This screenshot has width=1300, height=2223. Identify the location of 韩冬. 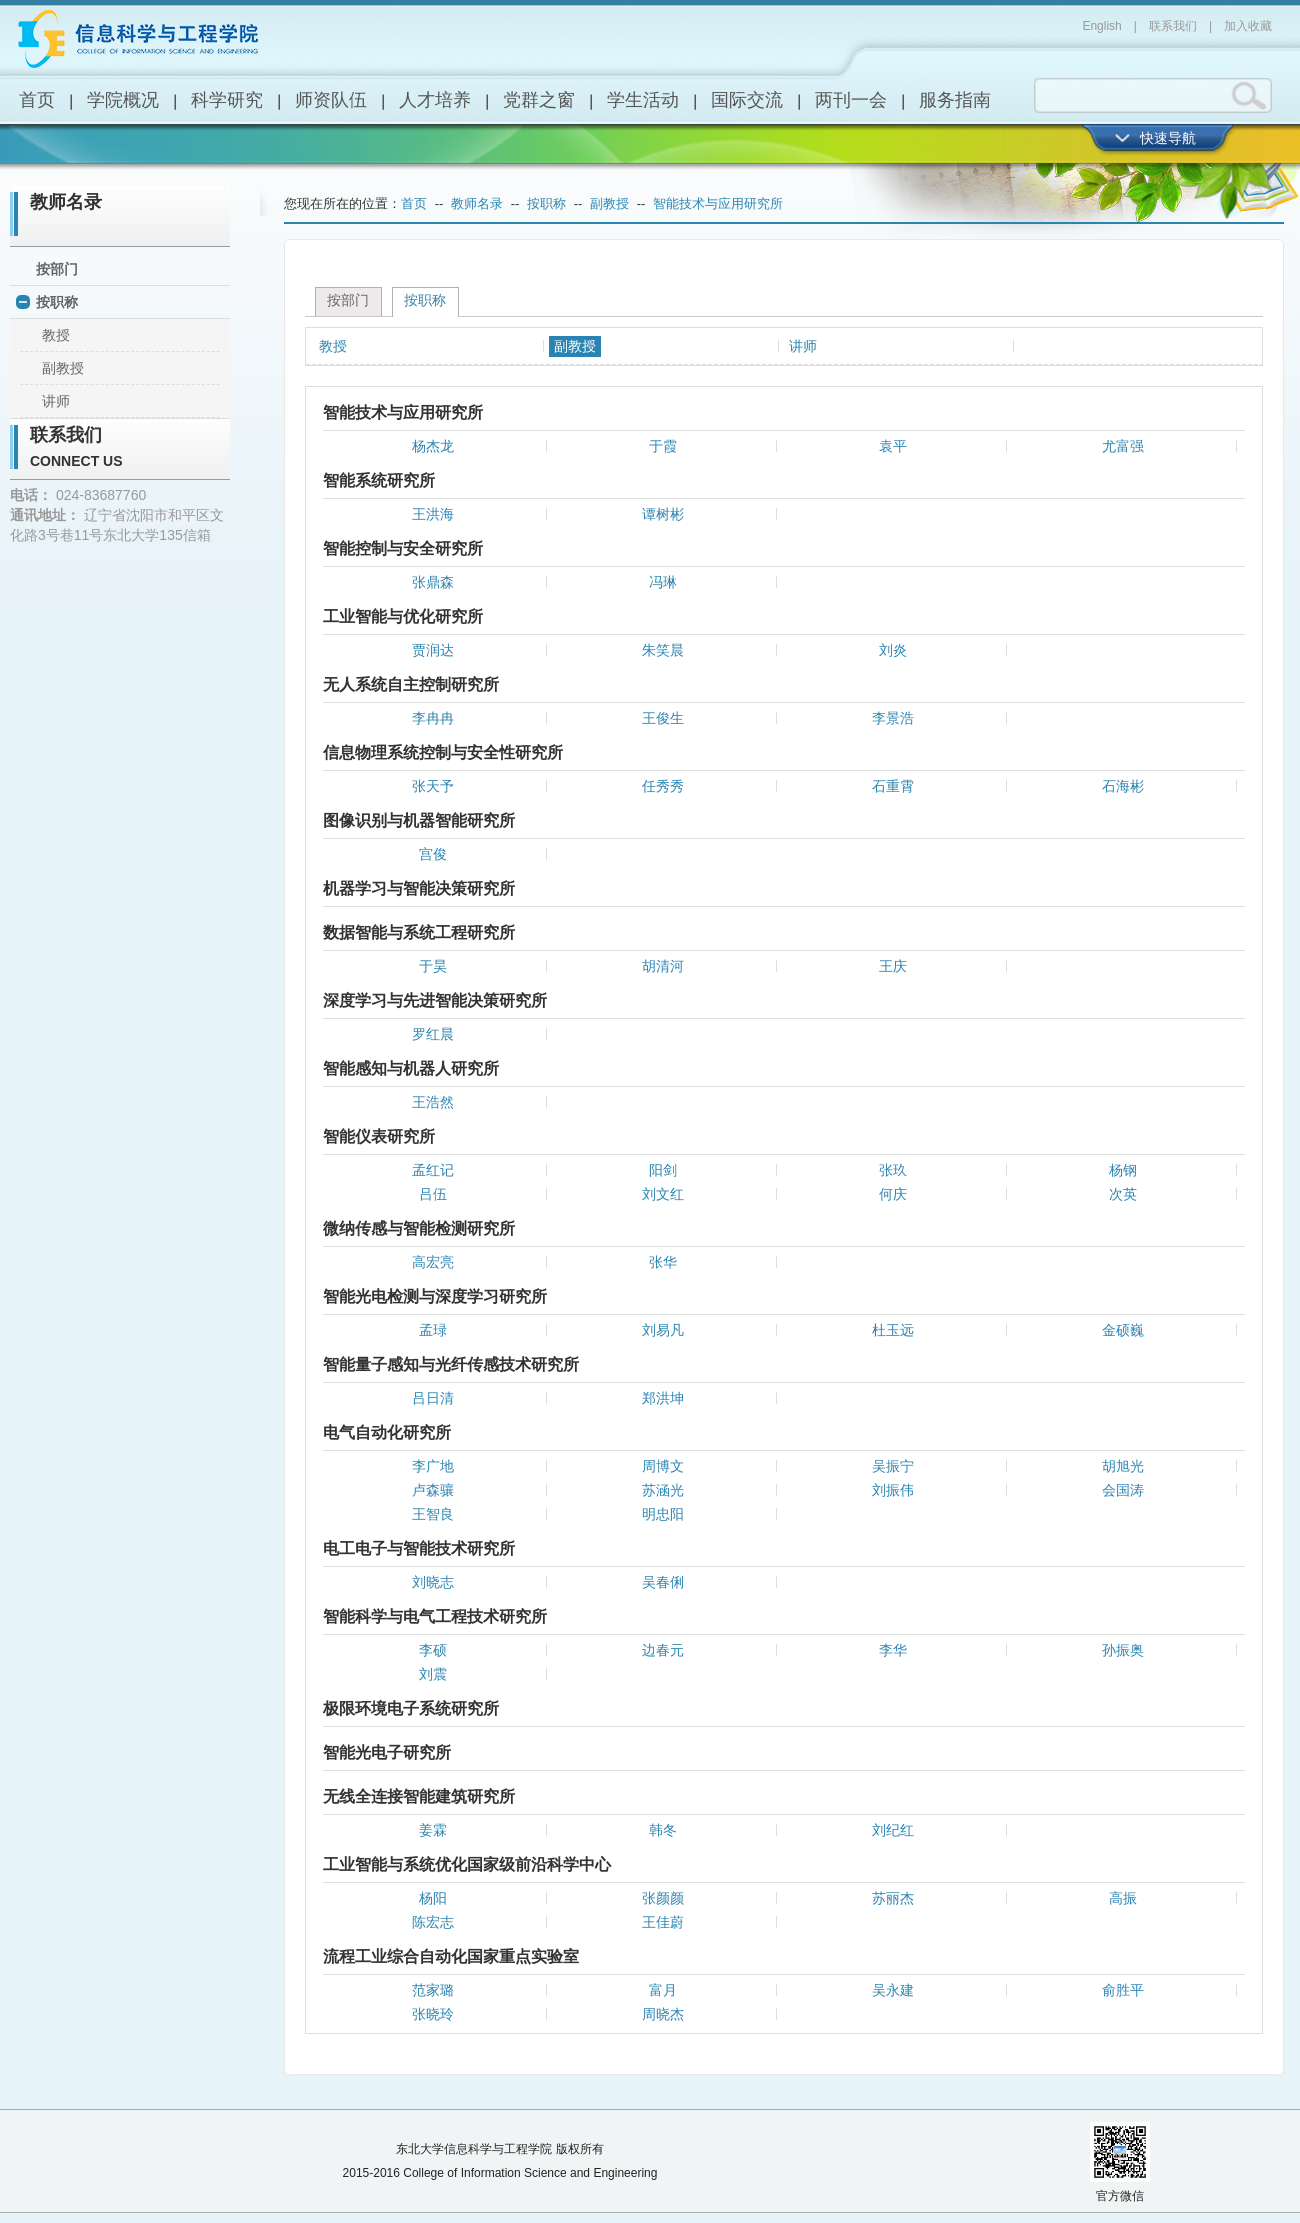
(663, 1830).